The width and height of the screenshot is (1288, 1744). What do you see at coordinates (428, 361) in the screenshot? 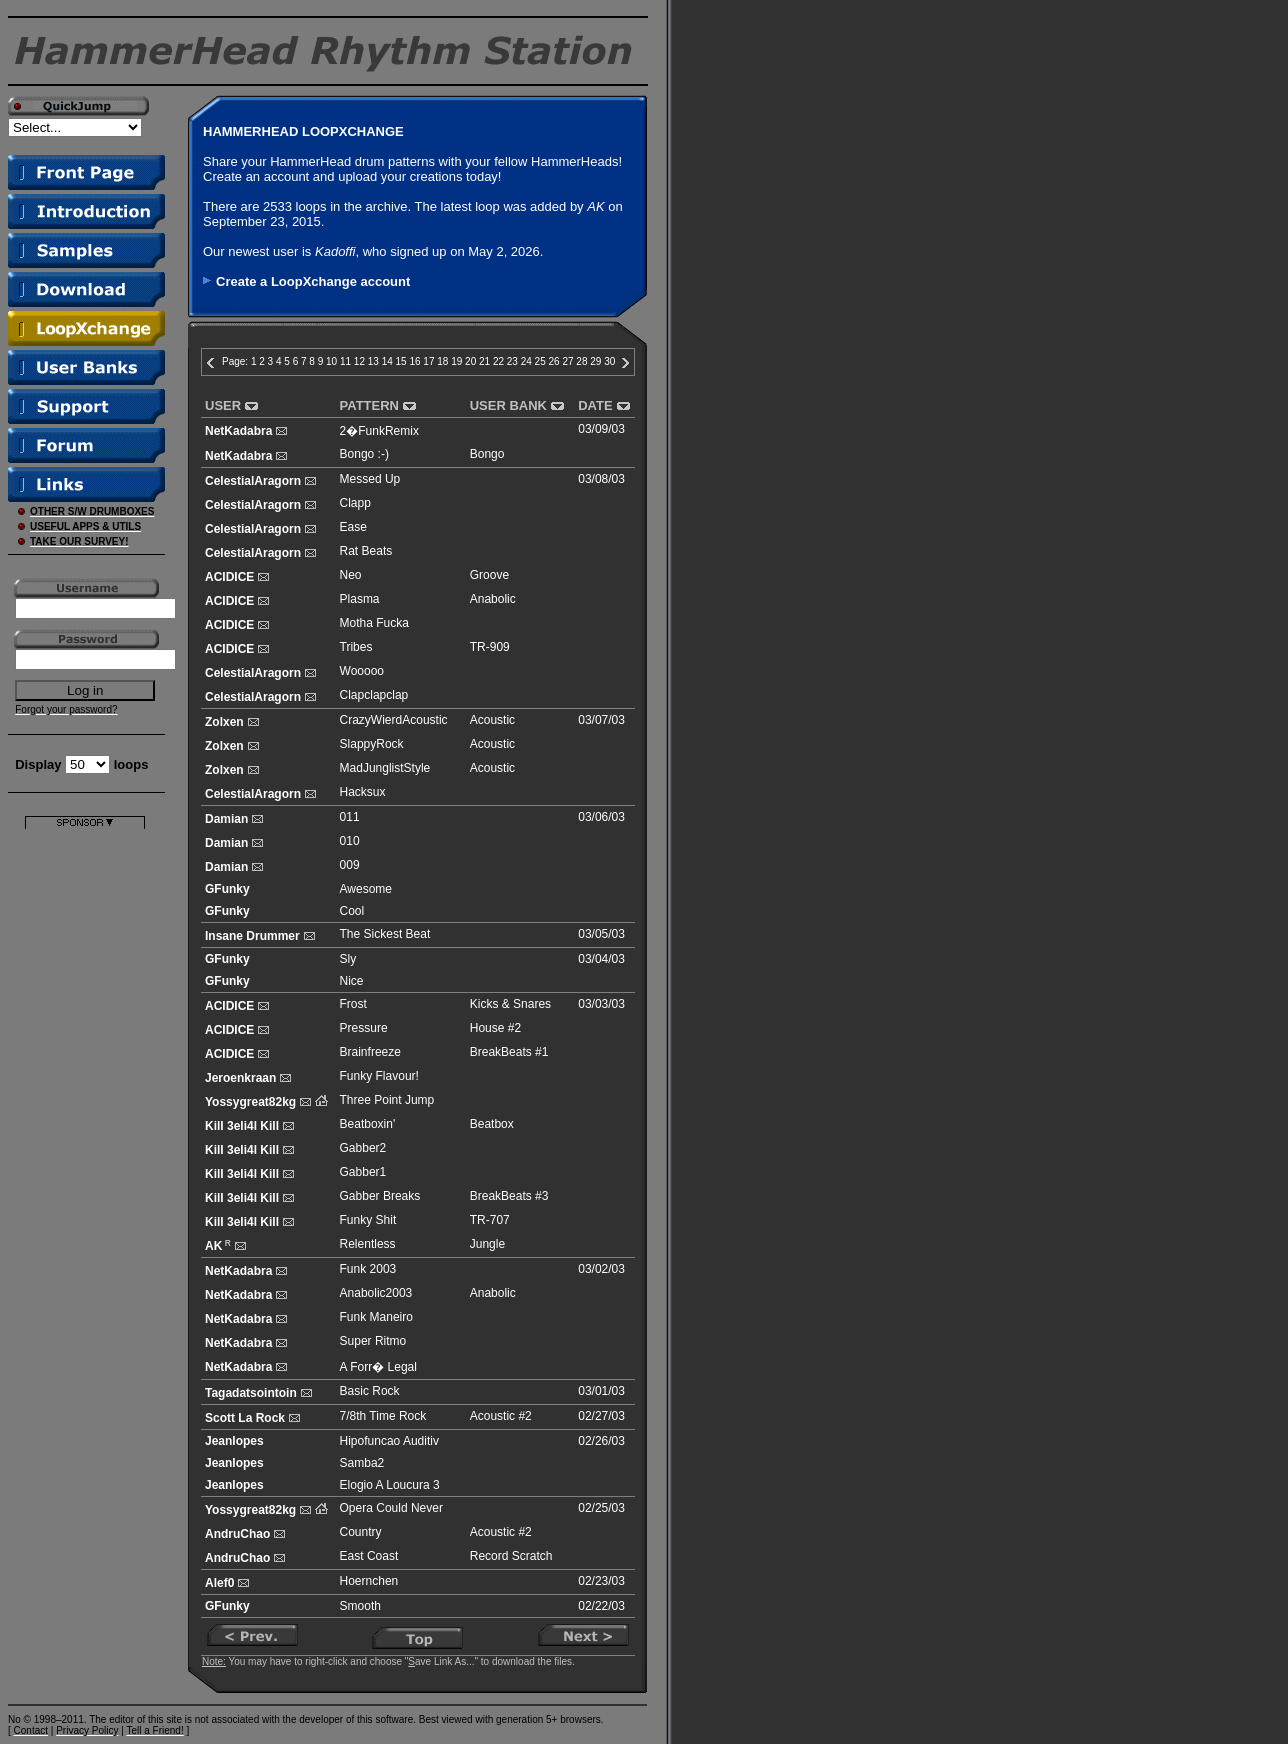
I see `17` at bounding box center [428, 361].